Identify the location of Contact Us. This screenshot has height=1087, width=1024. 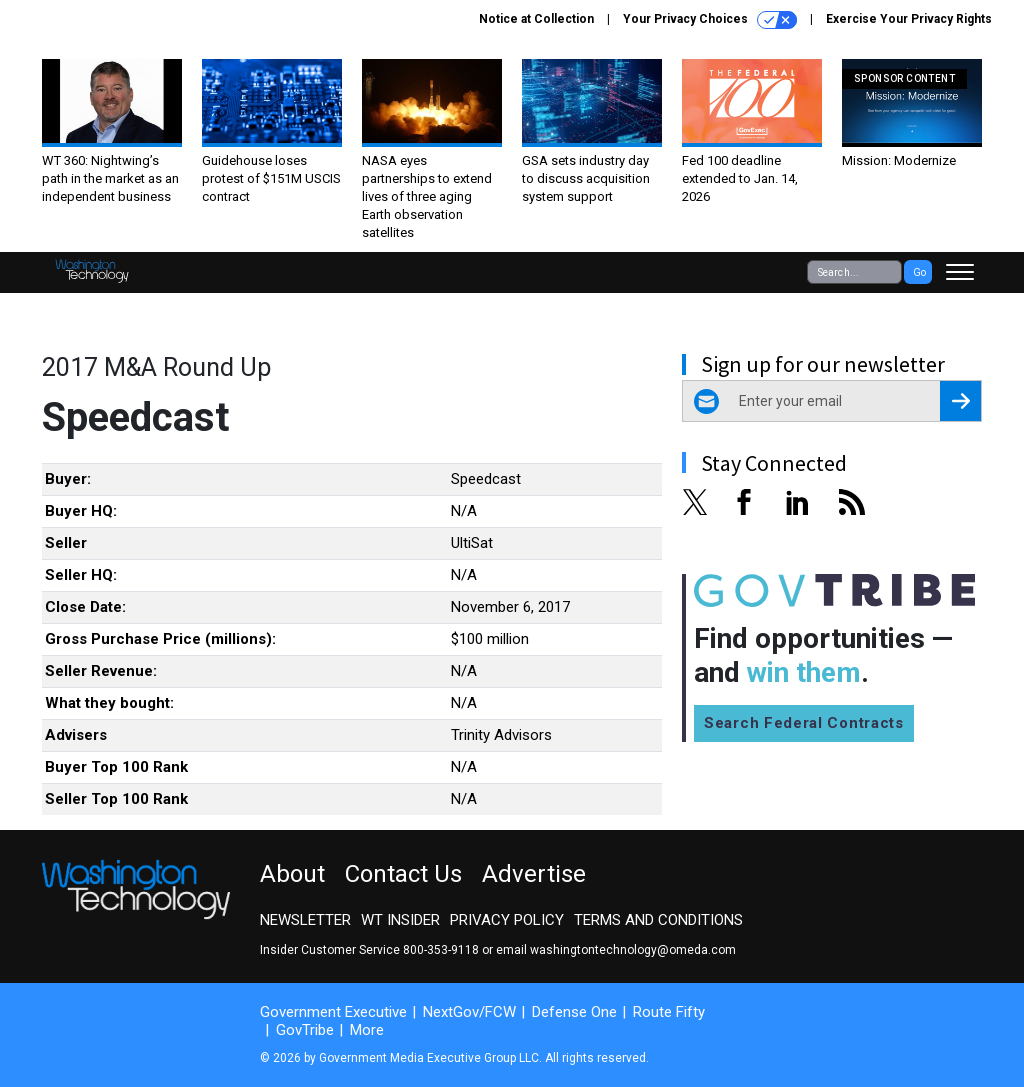
(403, 874).